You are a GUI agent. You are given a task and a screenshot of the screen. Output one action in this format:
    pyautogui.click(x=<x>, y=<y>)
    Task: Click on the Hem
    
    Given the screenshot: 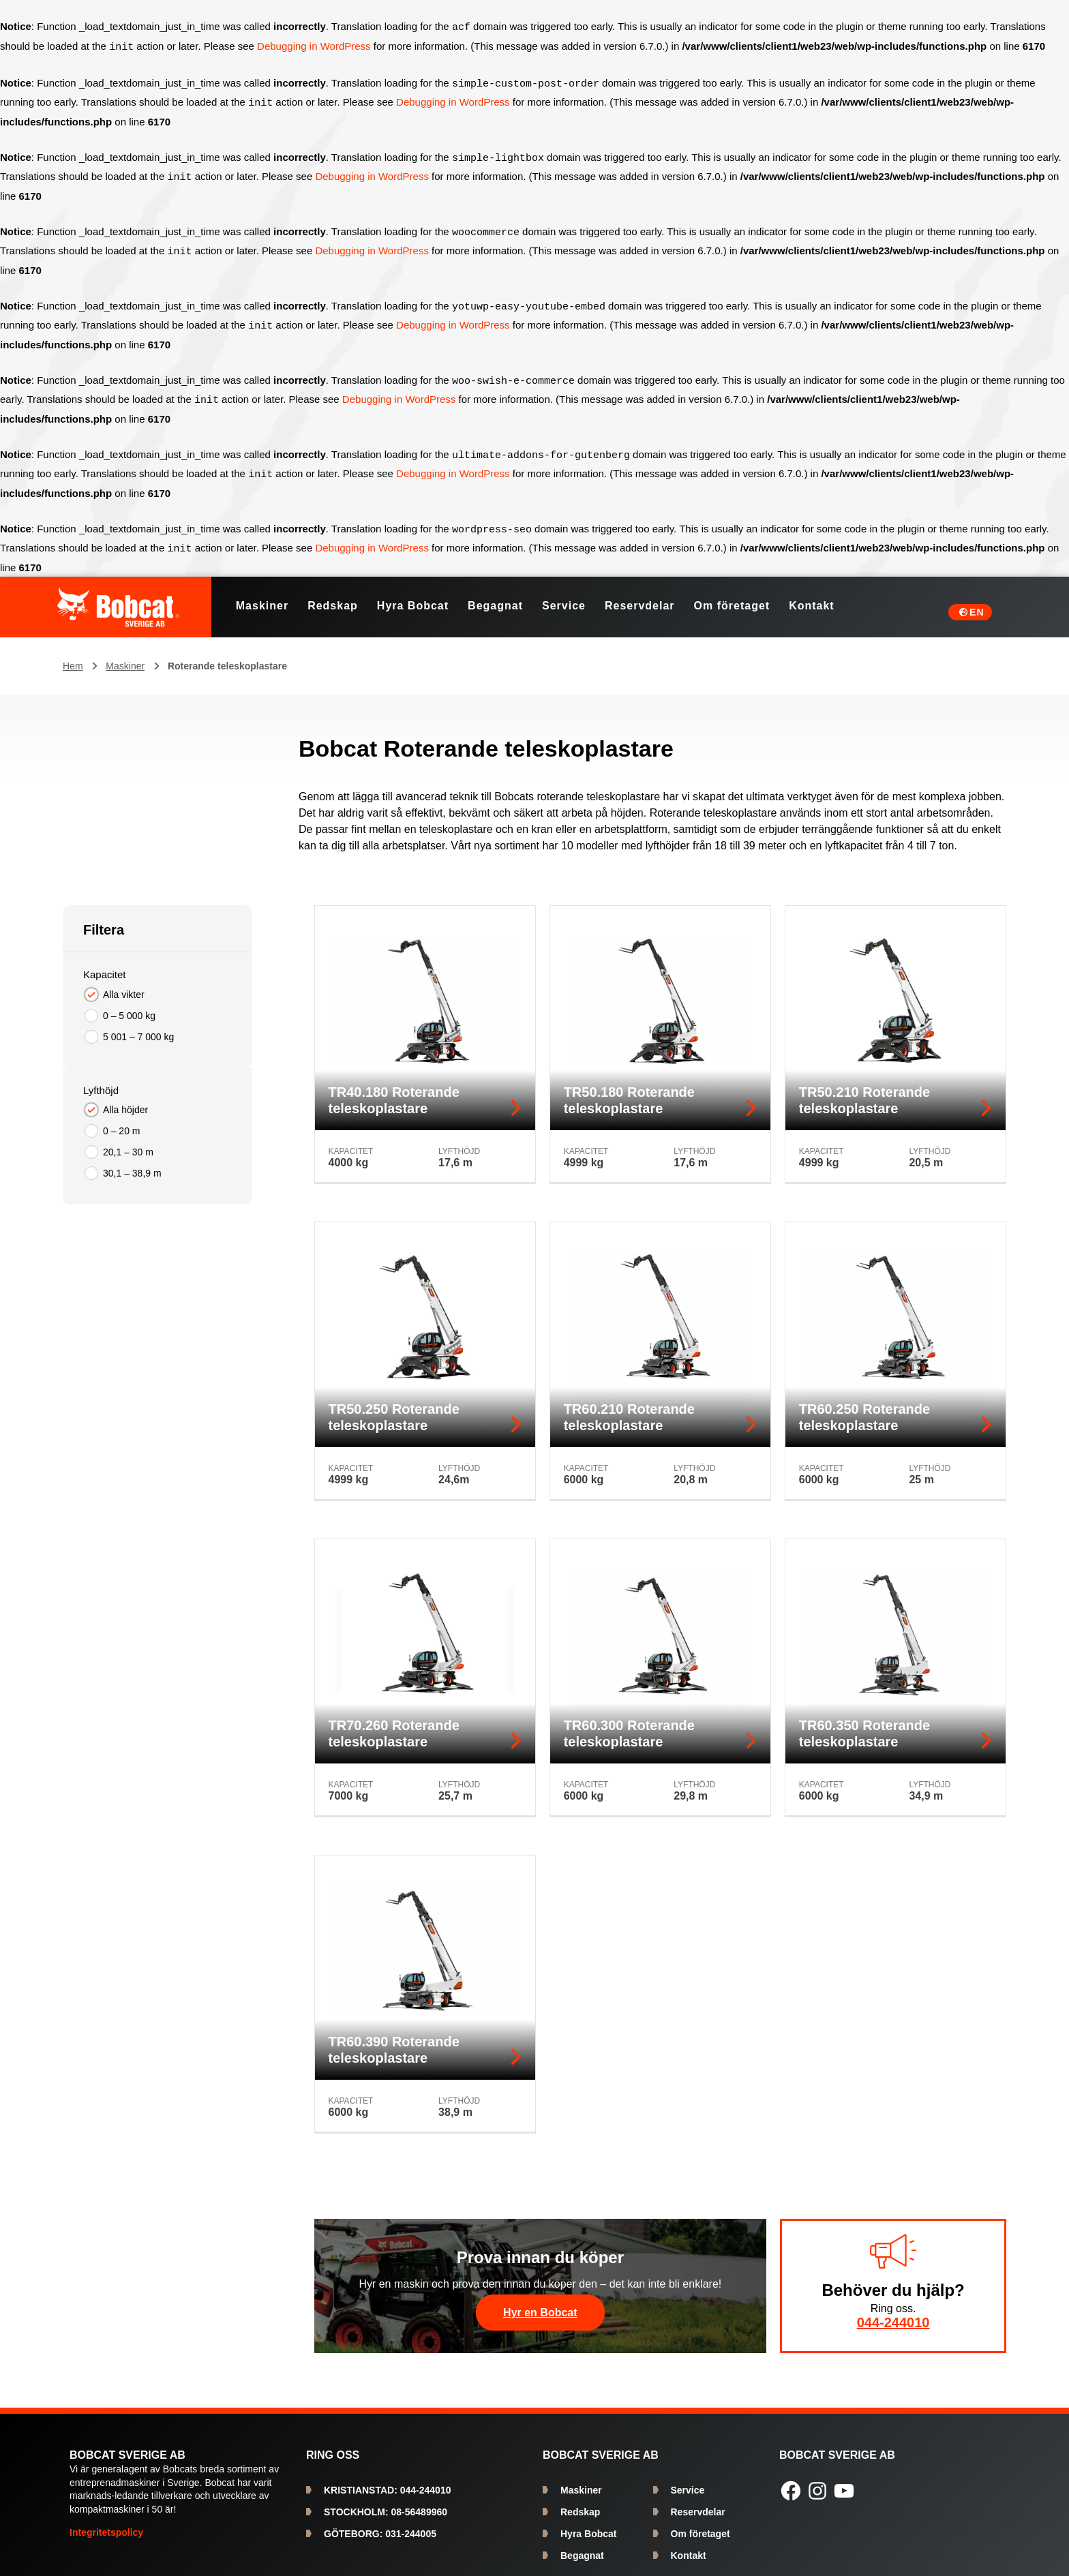 What is the action you would take?
    pyautogui.click(x=73, y=655)
    